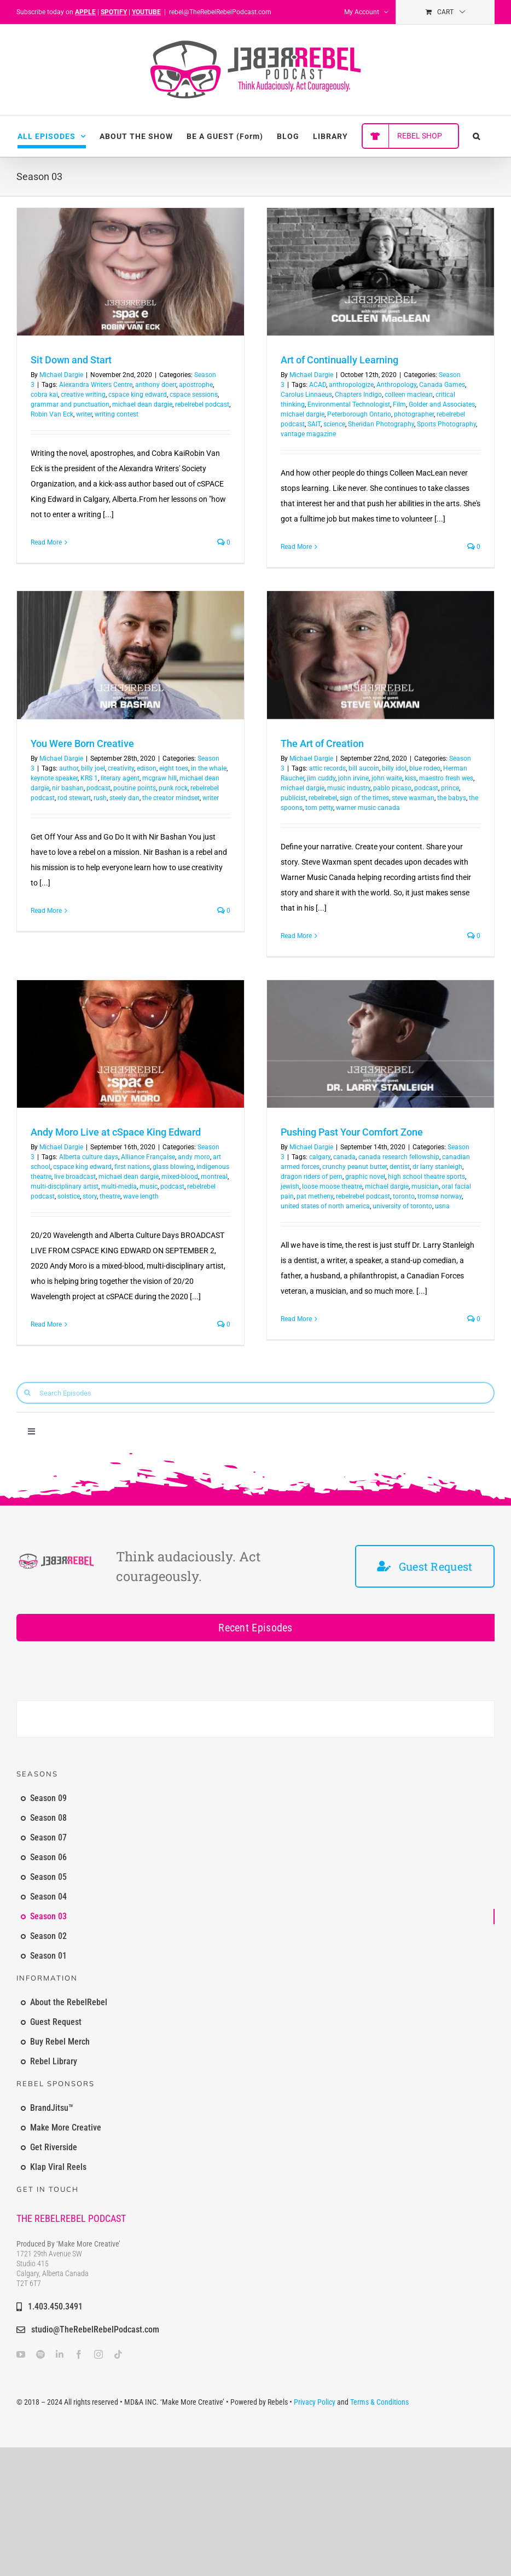  Describe the element at coordinates (437, 1167) in the screenshot. I see `dr larry stanleigh` at that location.